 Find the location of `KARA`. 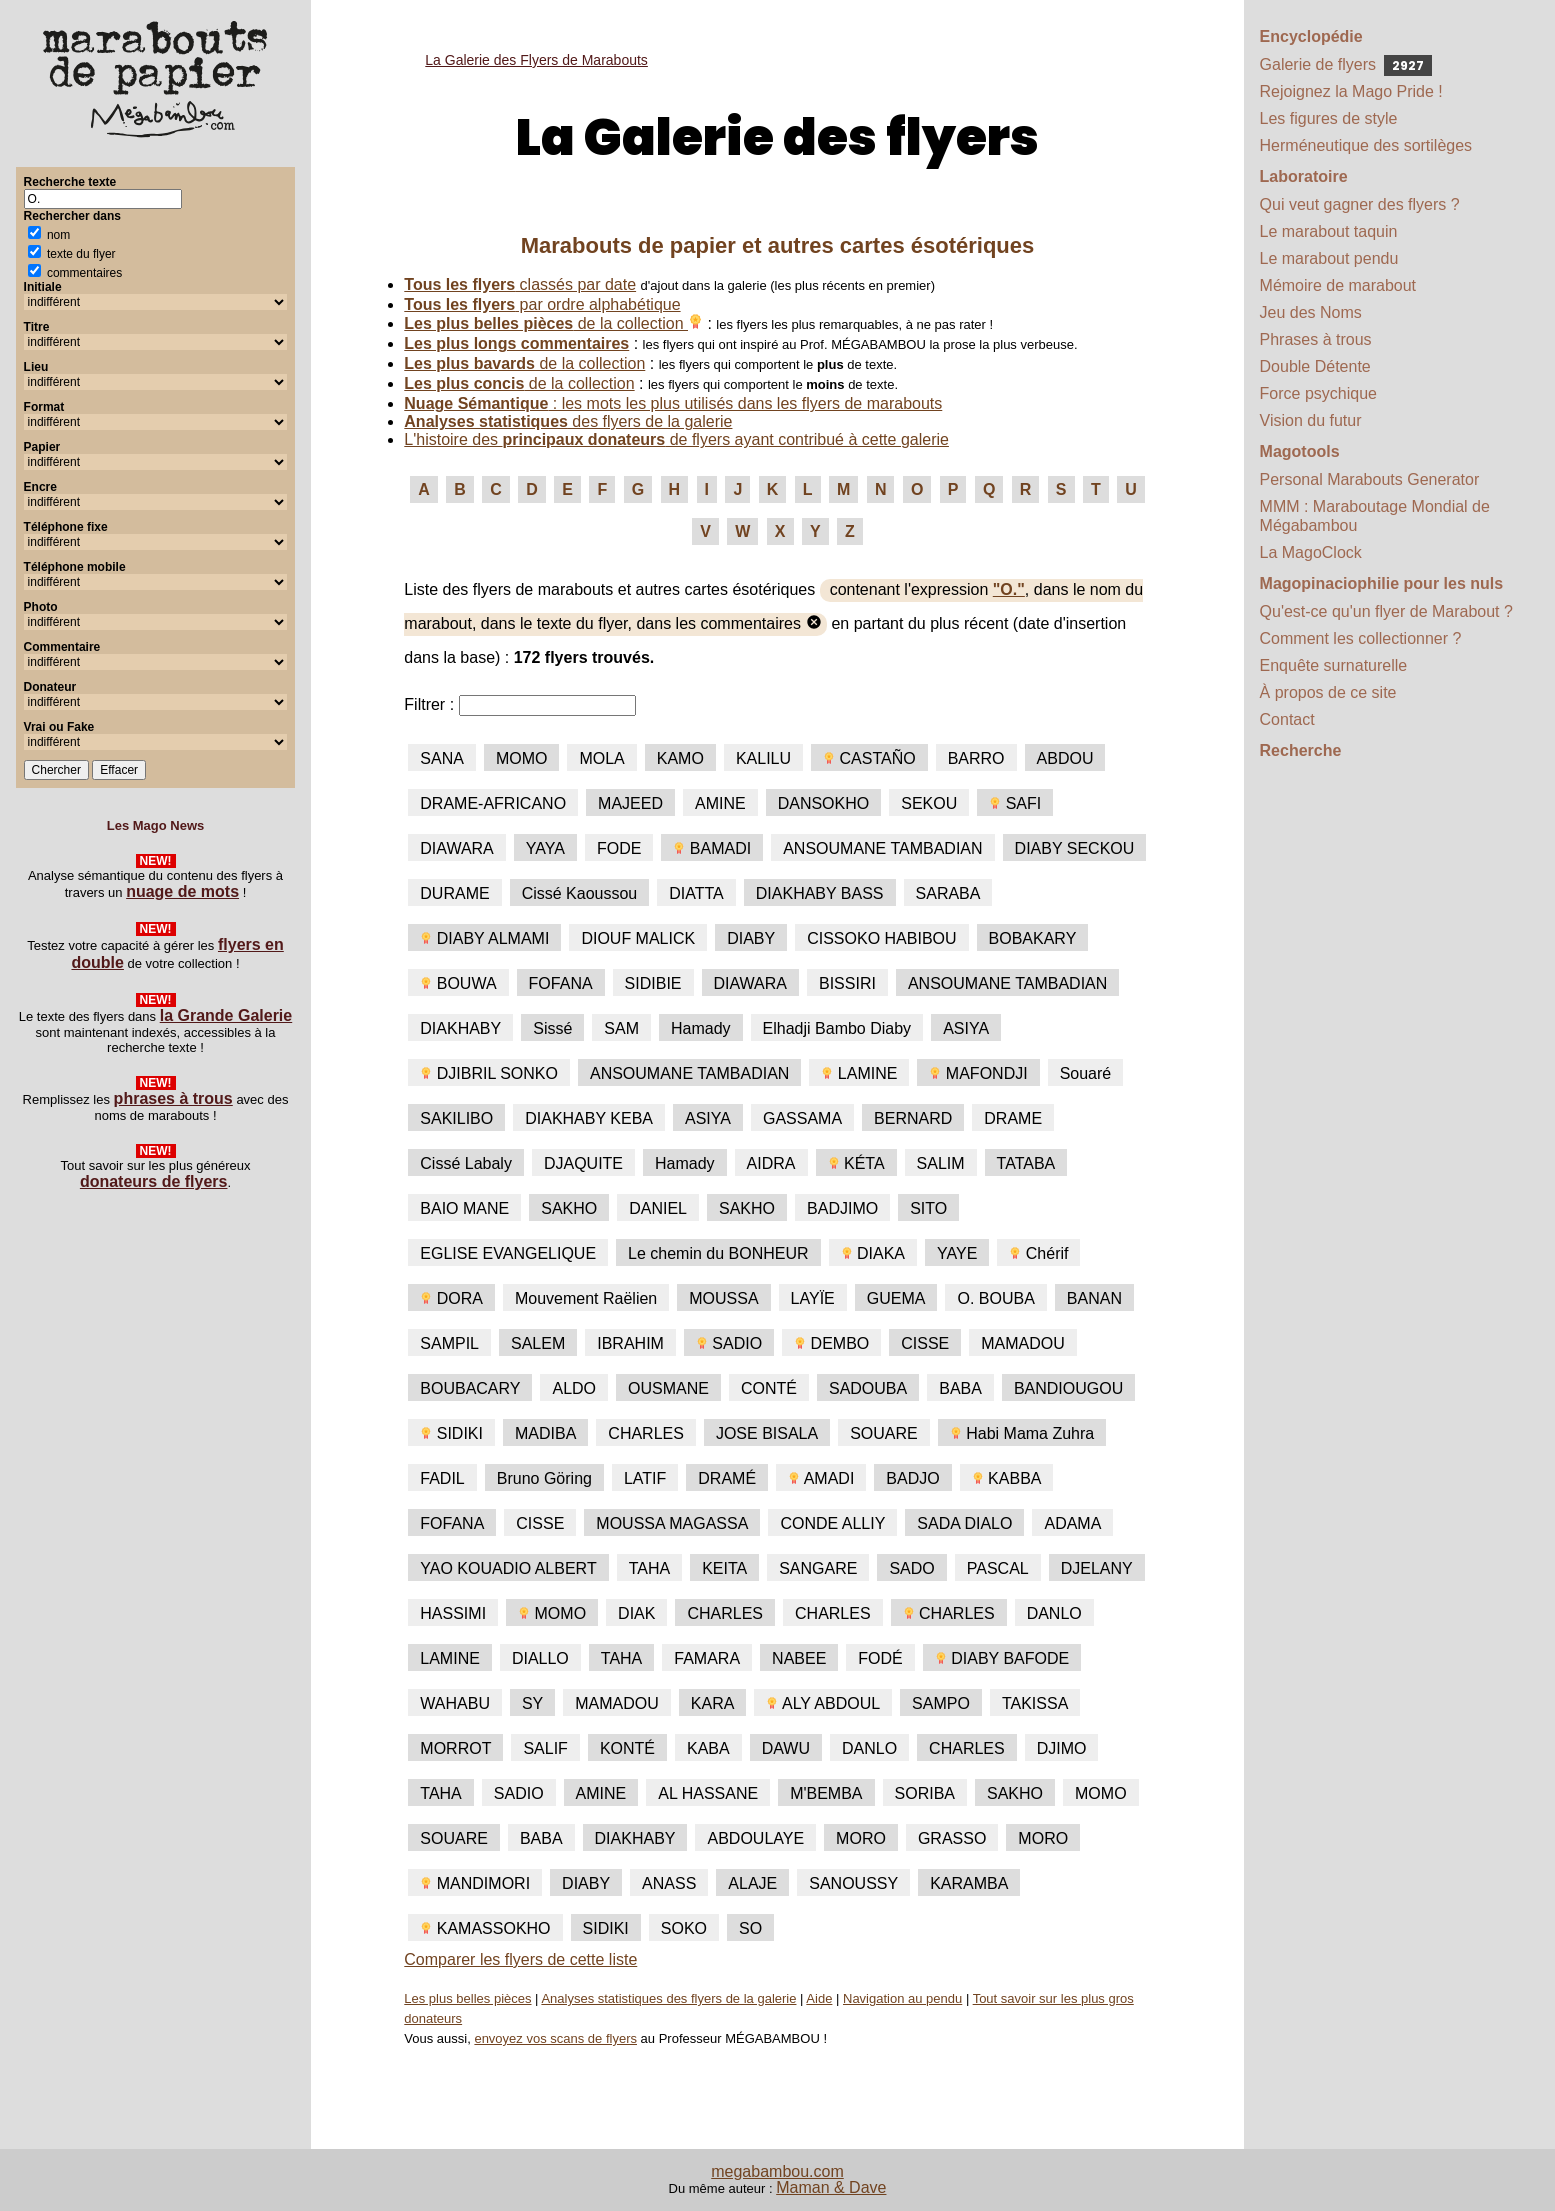

KARA is located at coordinates (713, 1703).